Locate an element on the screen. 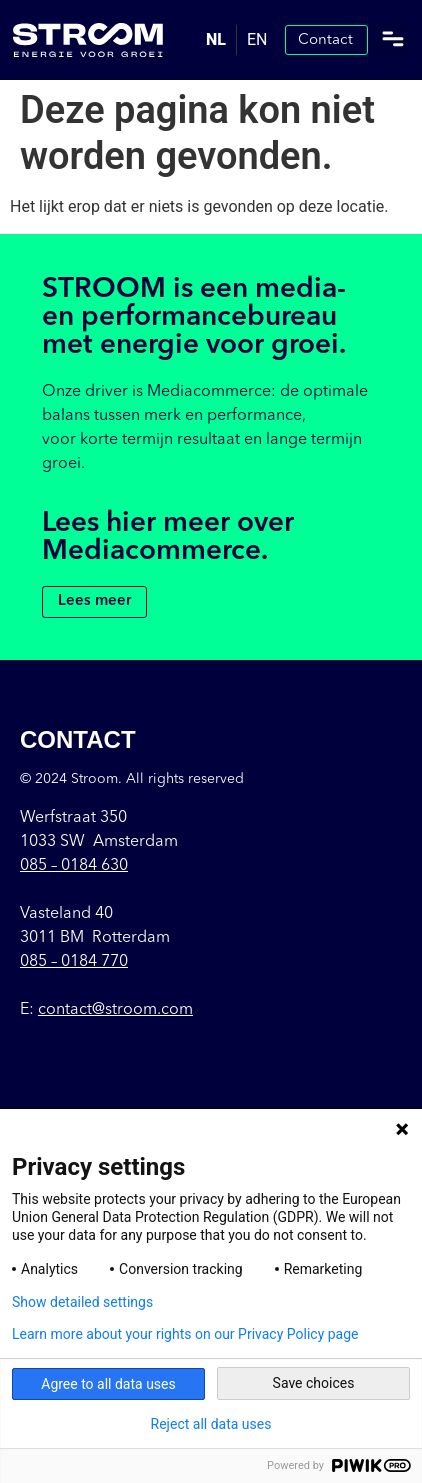 This screenshot has width=422, height=1483. [option] is located at coordinates (257, 40).